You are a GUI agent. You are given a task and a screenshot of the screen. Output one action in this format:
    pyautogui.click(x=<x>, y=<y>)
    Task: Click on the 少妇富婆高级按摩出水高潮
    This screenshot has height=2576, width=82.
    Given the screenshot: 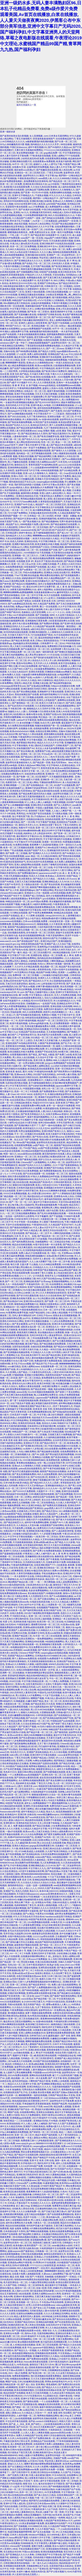 What is the action you would take?
    pyautogui.click(x=61, y=620)
    